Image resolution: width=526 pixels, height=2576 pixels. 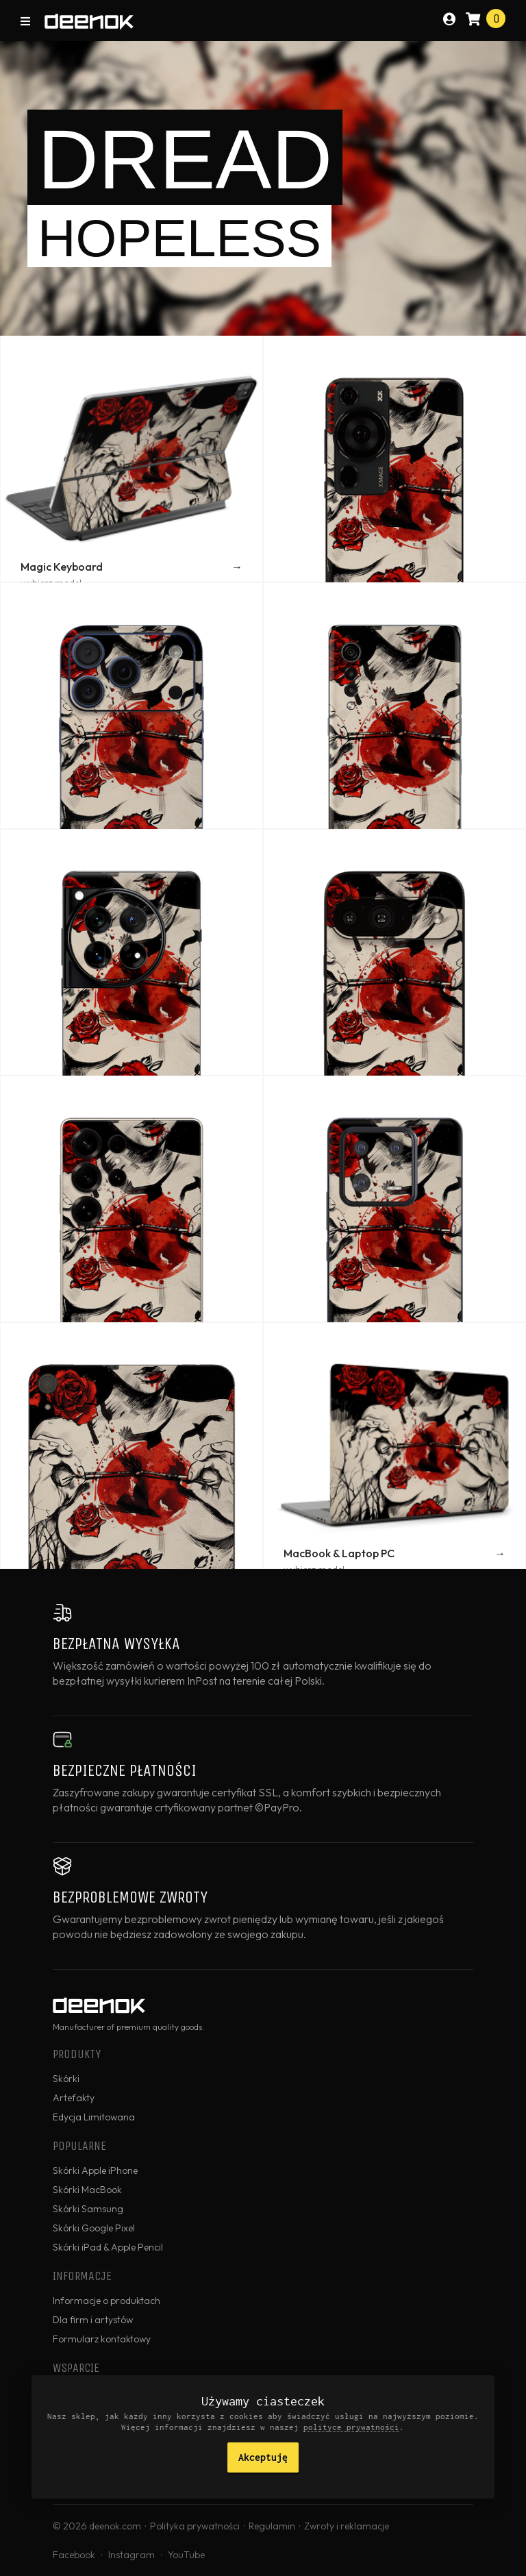 What do you see at coordinates (272, 2526) in the screenshot?
I see `Regulamin` at bounding box center [272, 2526].